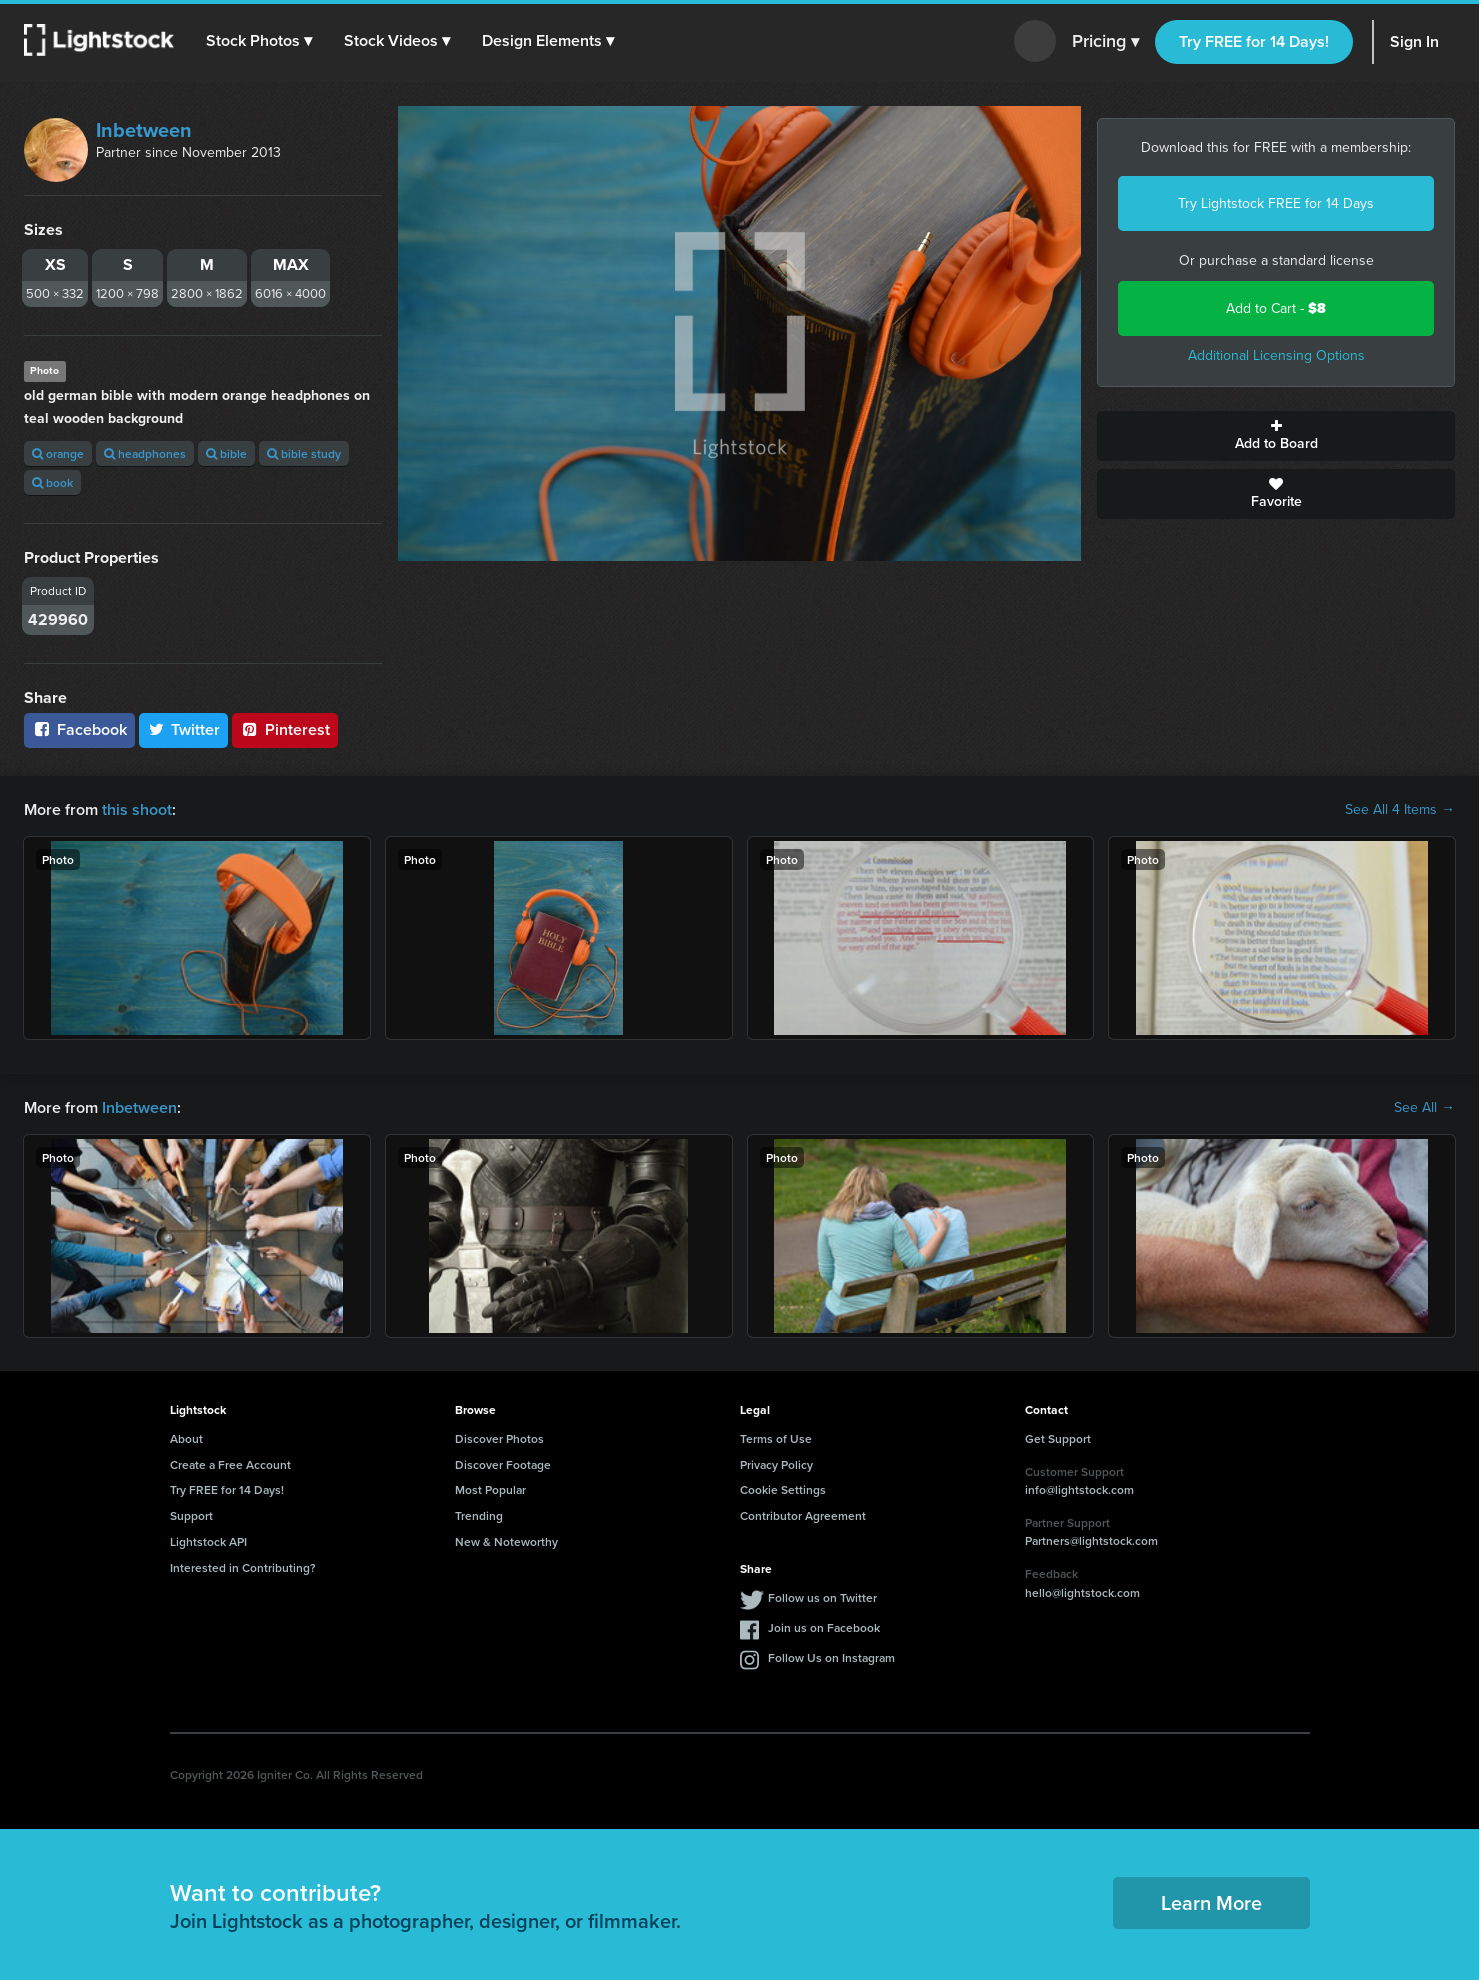 Image resolution: width=1479 pixels, height=1980 pixels. What do you see at coordinates (503, 1464) in the screenshot?
I see `Discover Footage` at bounding box center [503, 1464].